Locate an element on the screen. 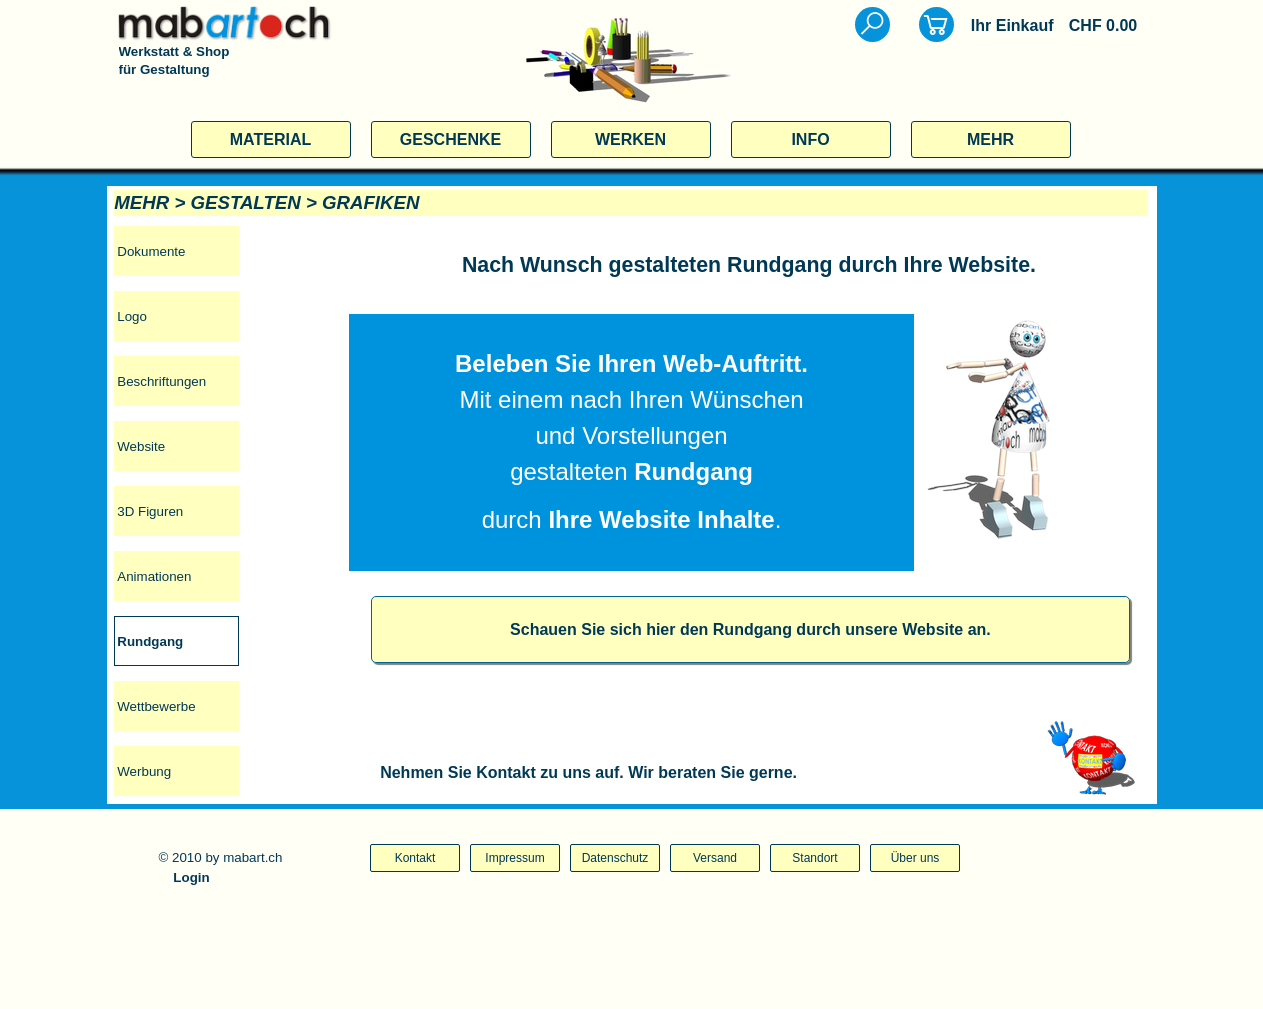 The height and width of the screenshot is (1009, 1263). GESTALTEN is located at coordinates (245, 202).